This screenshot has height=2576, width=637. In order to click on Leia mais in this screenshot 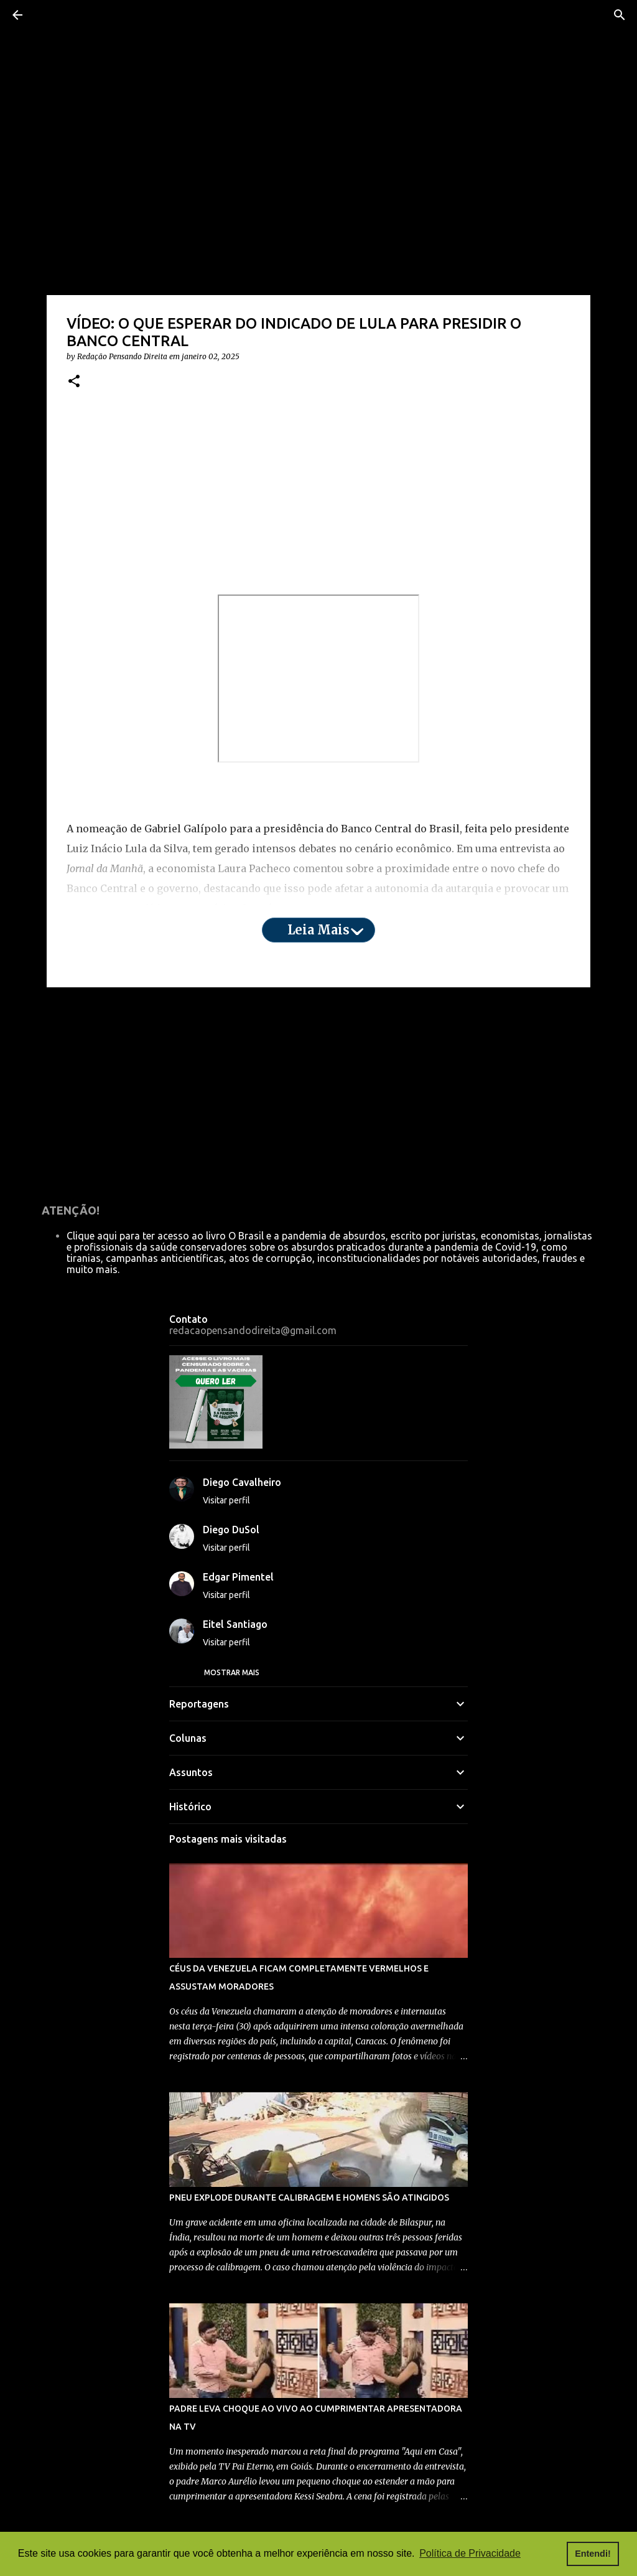, I will do `click(318, 930)`.